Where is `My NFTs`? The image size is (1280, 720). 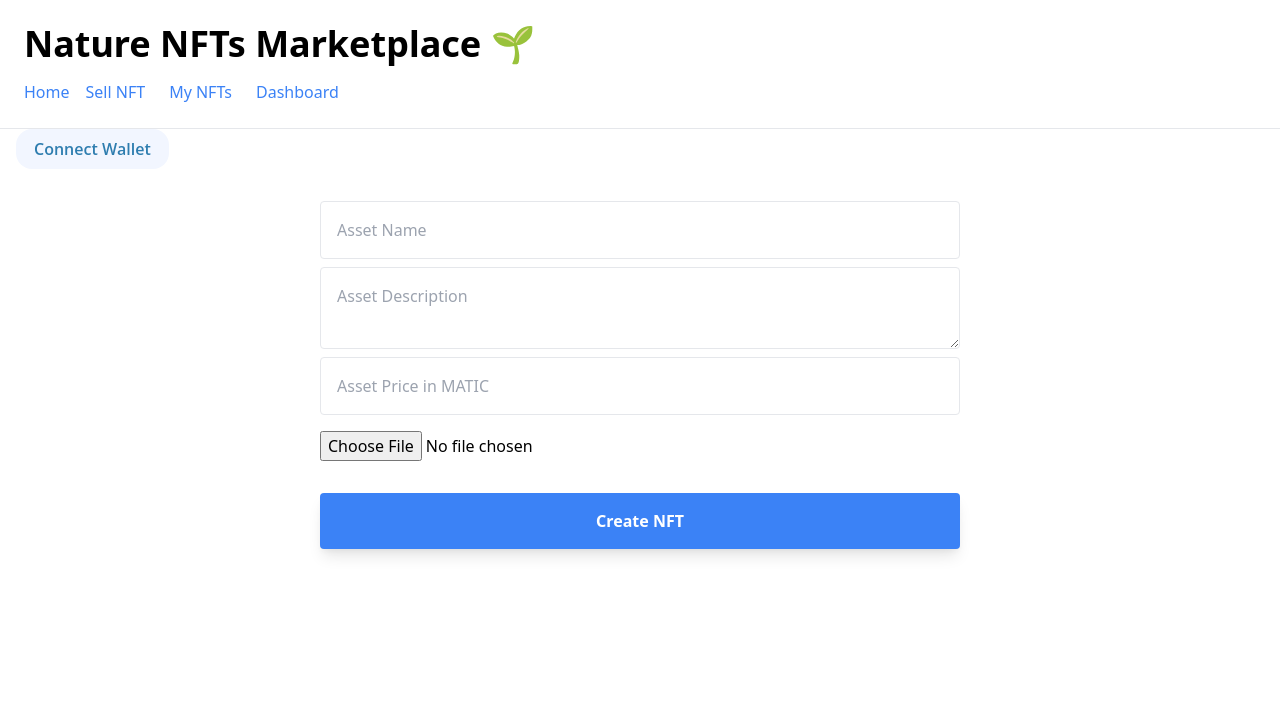 My NFTs is located at coordinates (200, 92).